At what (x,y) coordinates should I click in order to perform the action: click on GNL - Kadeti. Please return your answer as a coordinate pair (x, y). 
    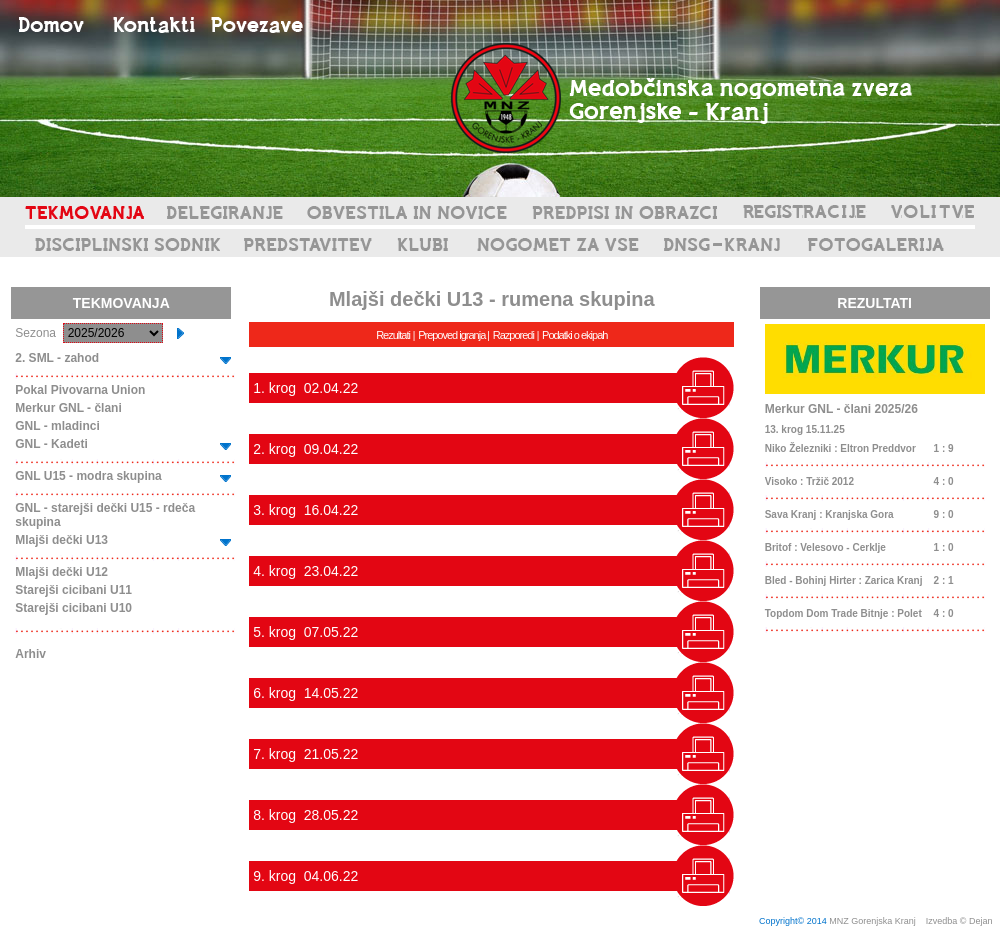
    Looking at the image, I should click on (51, 444).